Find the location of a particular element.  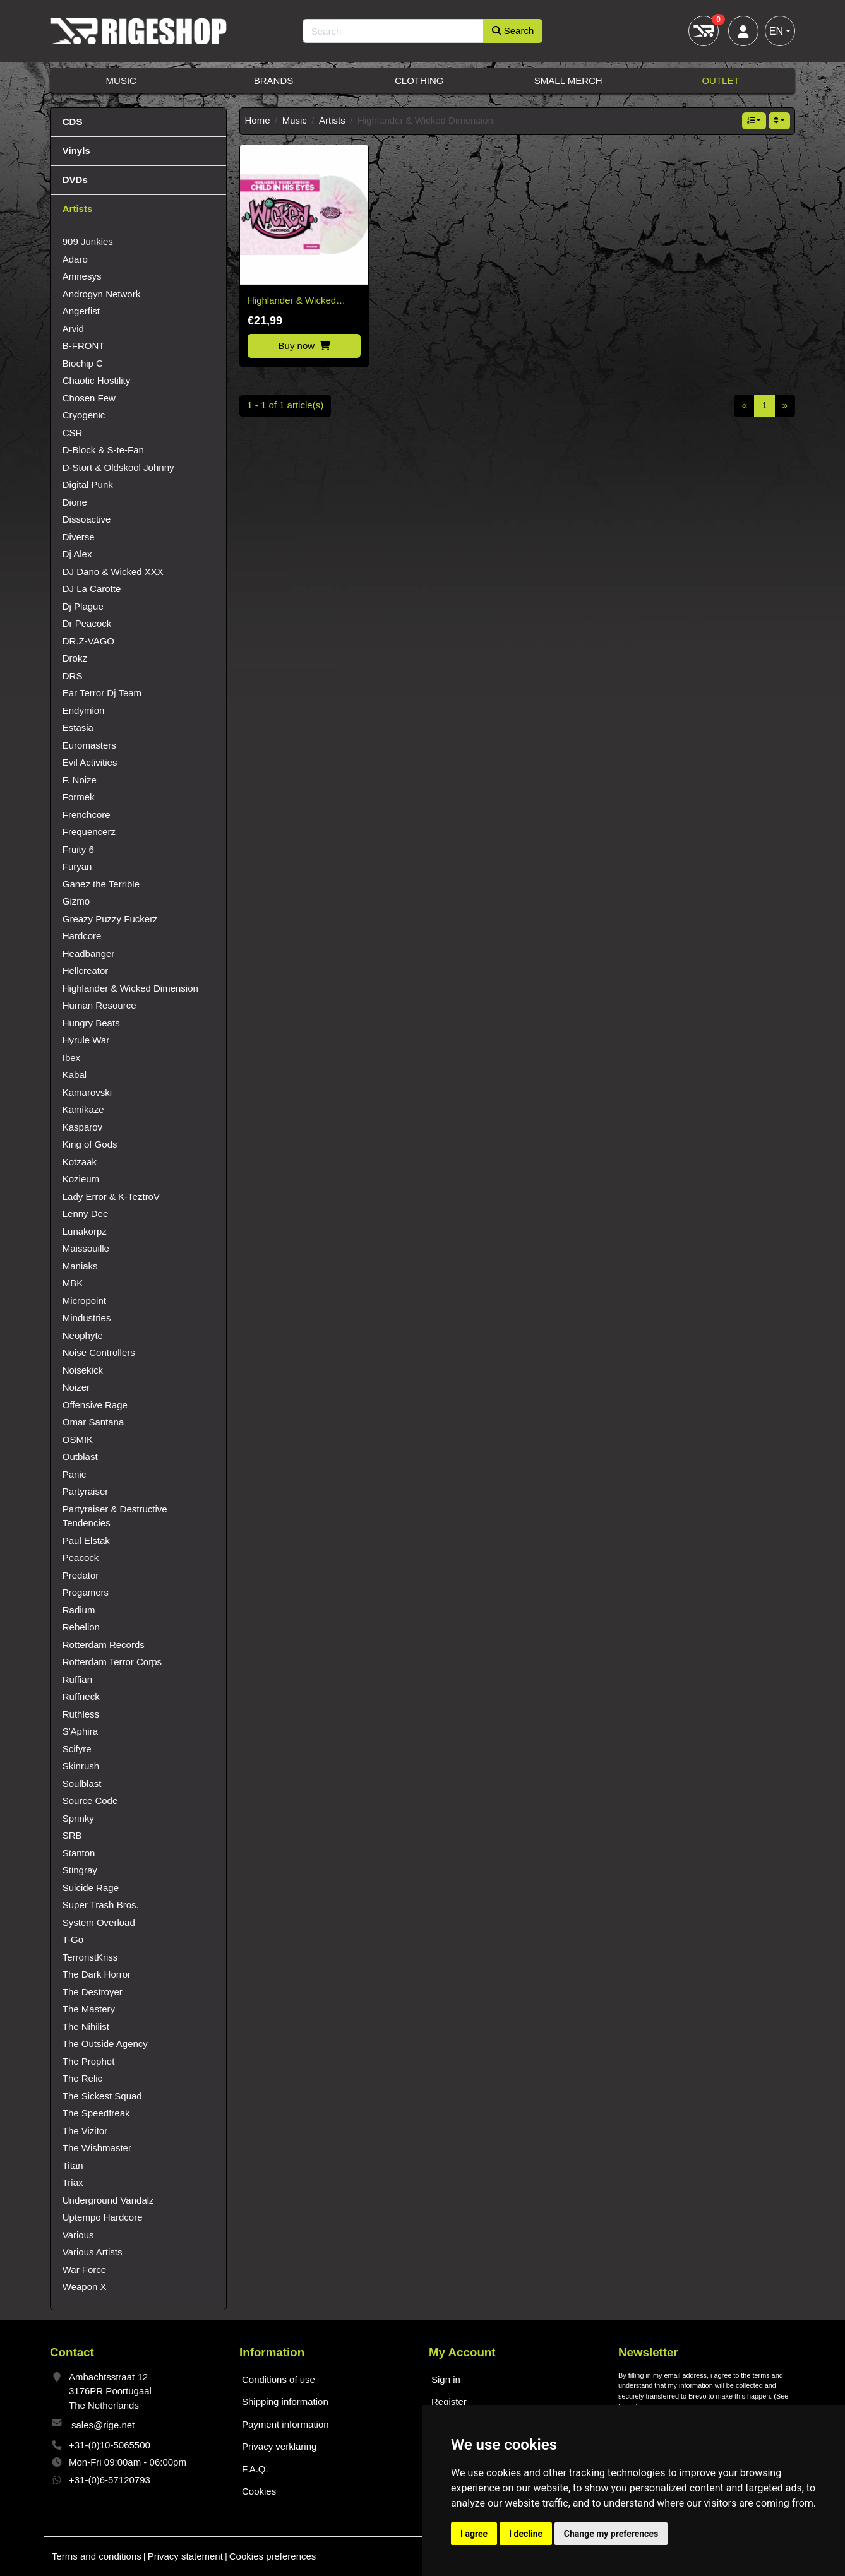

Progamers is located at coordinates (86, 1592).